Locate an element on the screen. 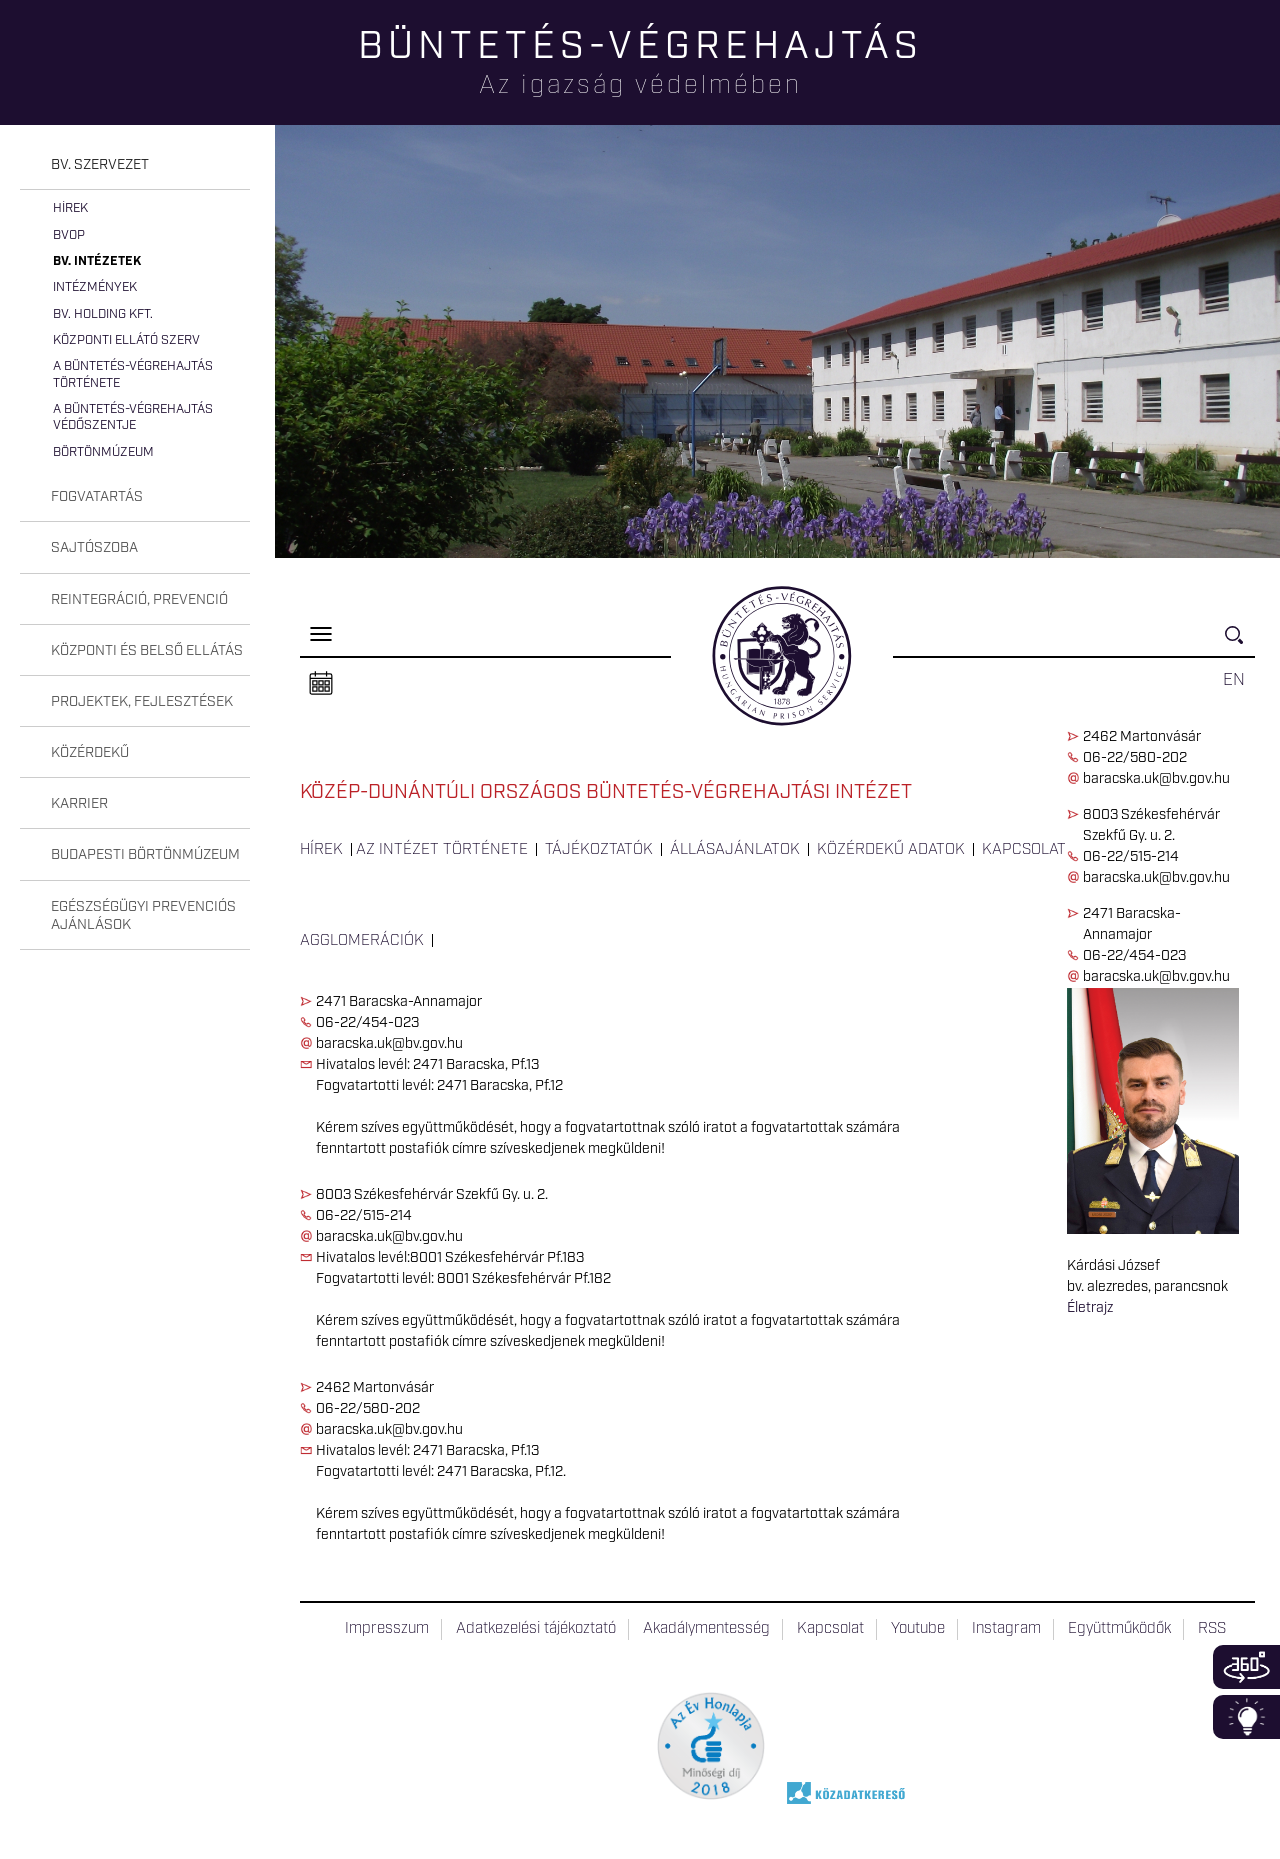 The height and width of the screenshot is (1859, 1280). Adatkezelési tájékoztató is located at coordinates (536, 1629).